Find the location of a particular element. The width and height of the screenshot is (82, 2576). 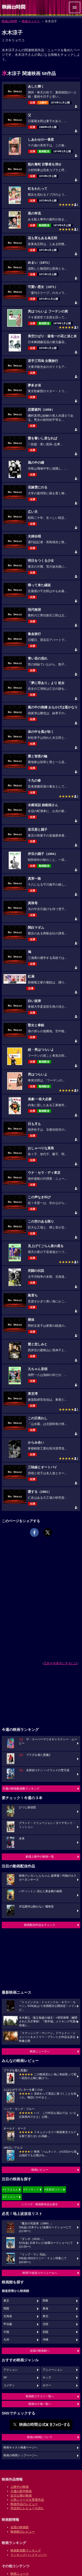

甲信越 is located at coordinates (7, 2324).